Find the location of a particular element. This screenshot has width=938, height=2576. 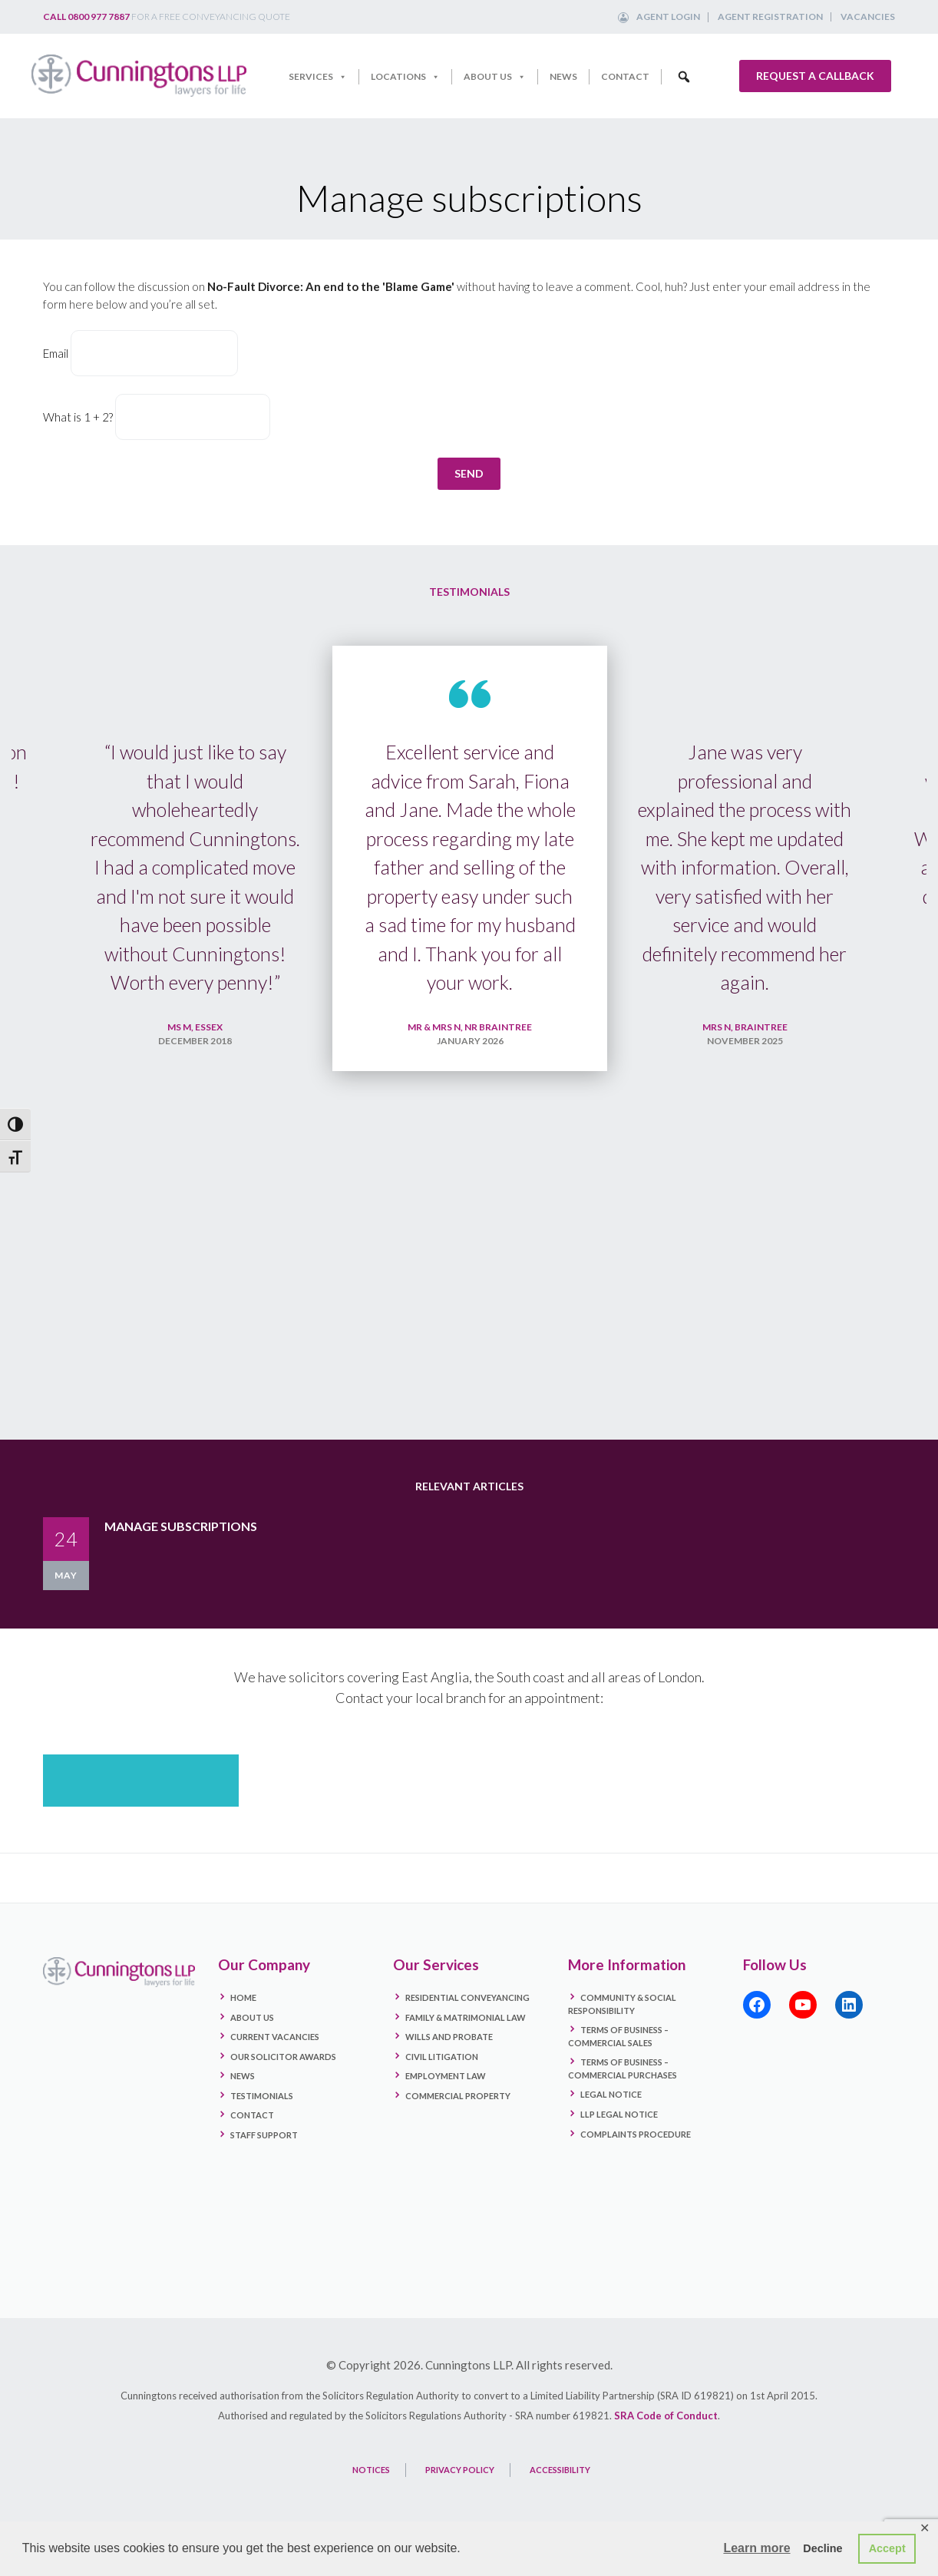

SRA Code of Conduct is located at coordinates (666, 2445).